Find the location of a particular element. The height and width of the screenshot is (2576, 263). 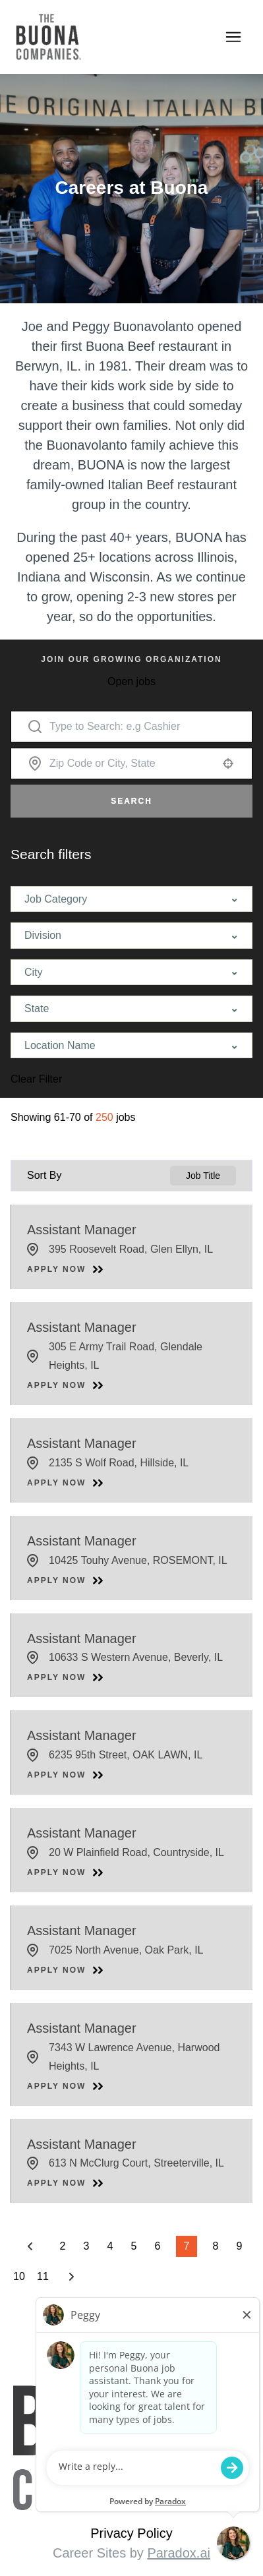

8 [Page 8] is located at coordinates (216, 2246).